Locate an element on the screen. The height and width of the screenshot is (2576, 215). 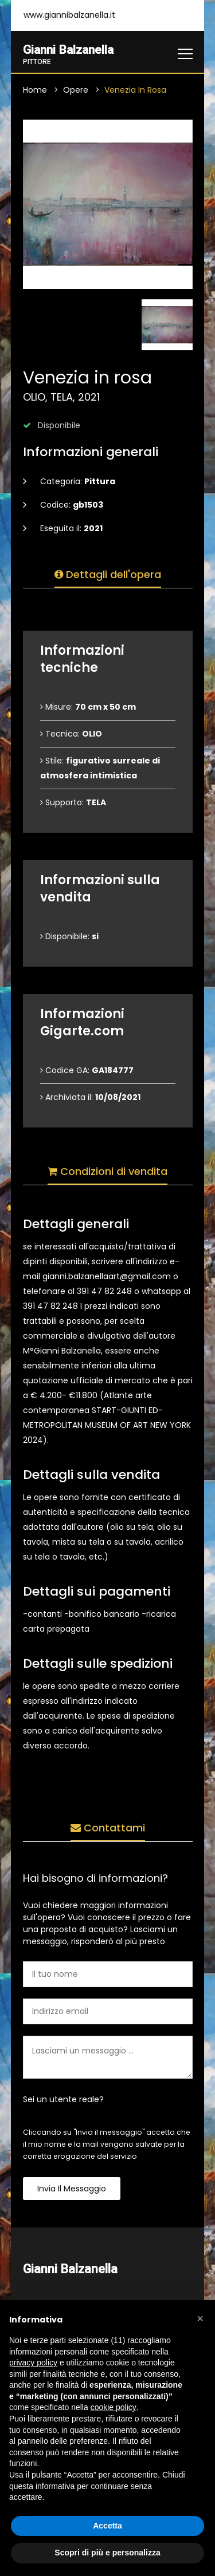
[button] is located at coordinates (200, 2318).